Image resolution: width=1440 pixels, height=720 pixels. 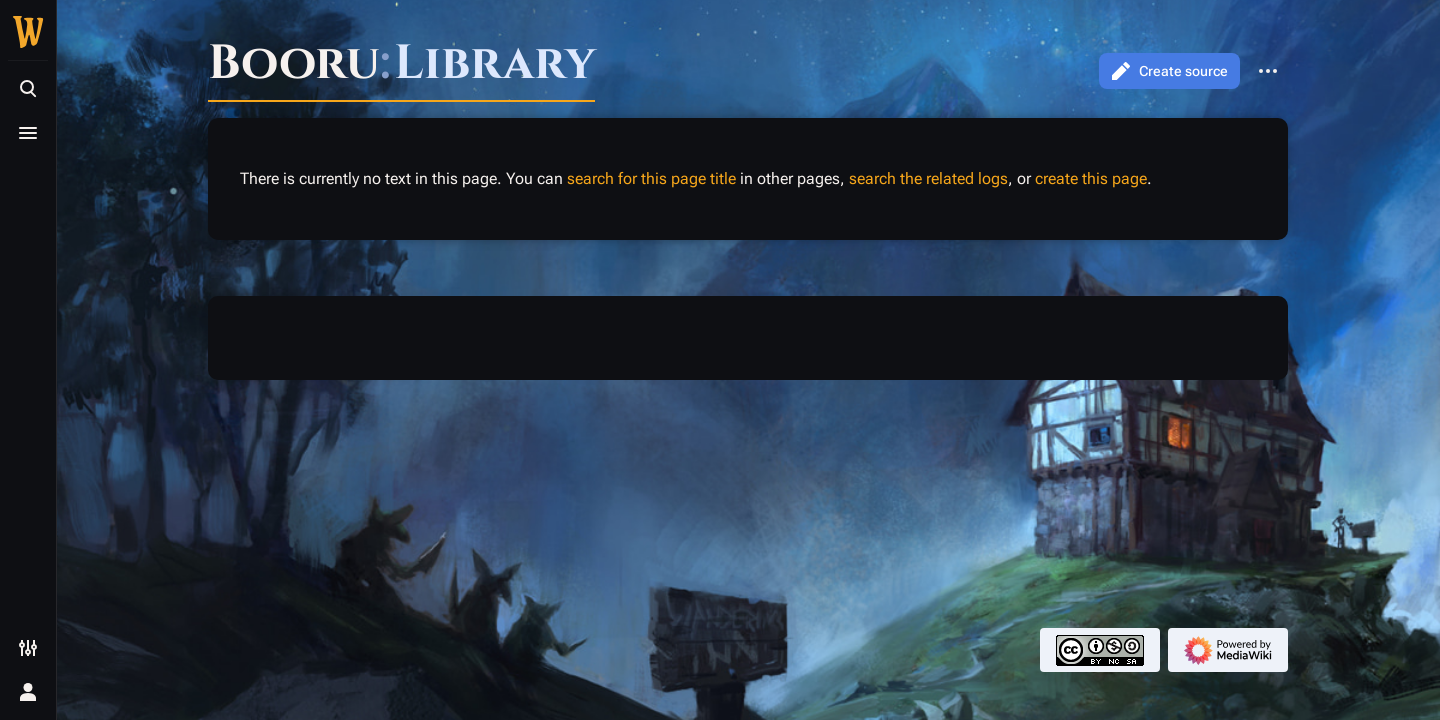 I want to click on search for this page title, so click(x=651, y=178).